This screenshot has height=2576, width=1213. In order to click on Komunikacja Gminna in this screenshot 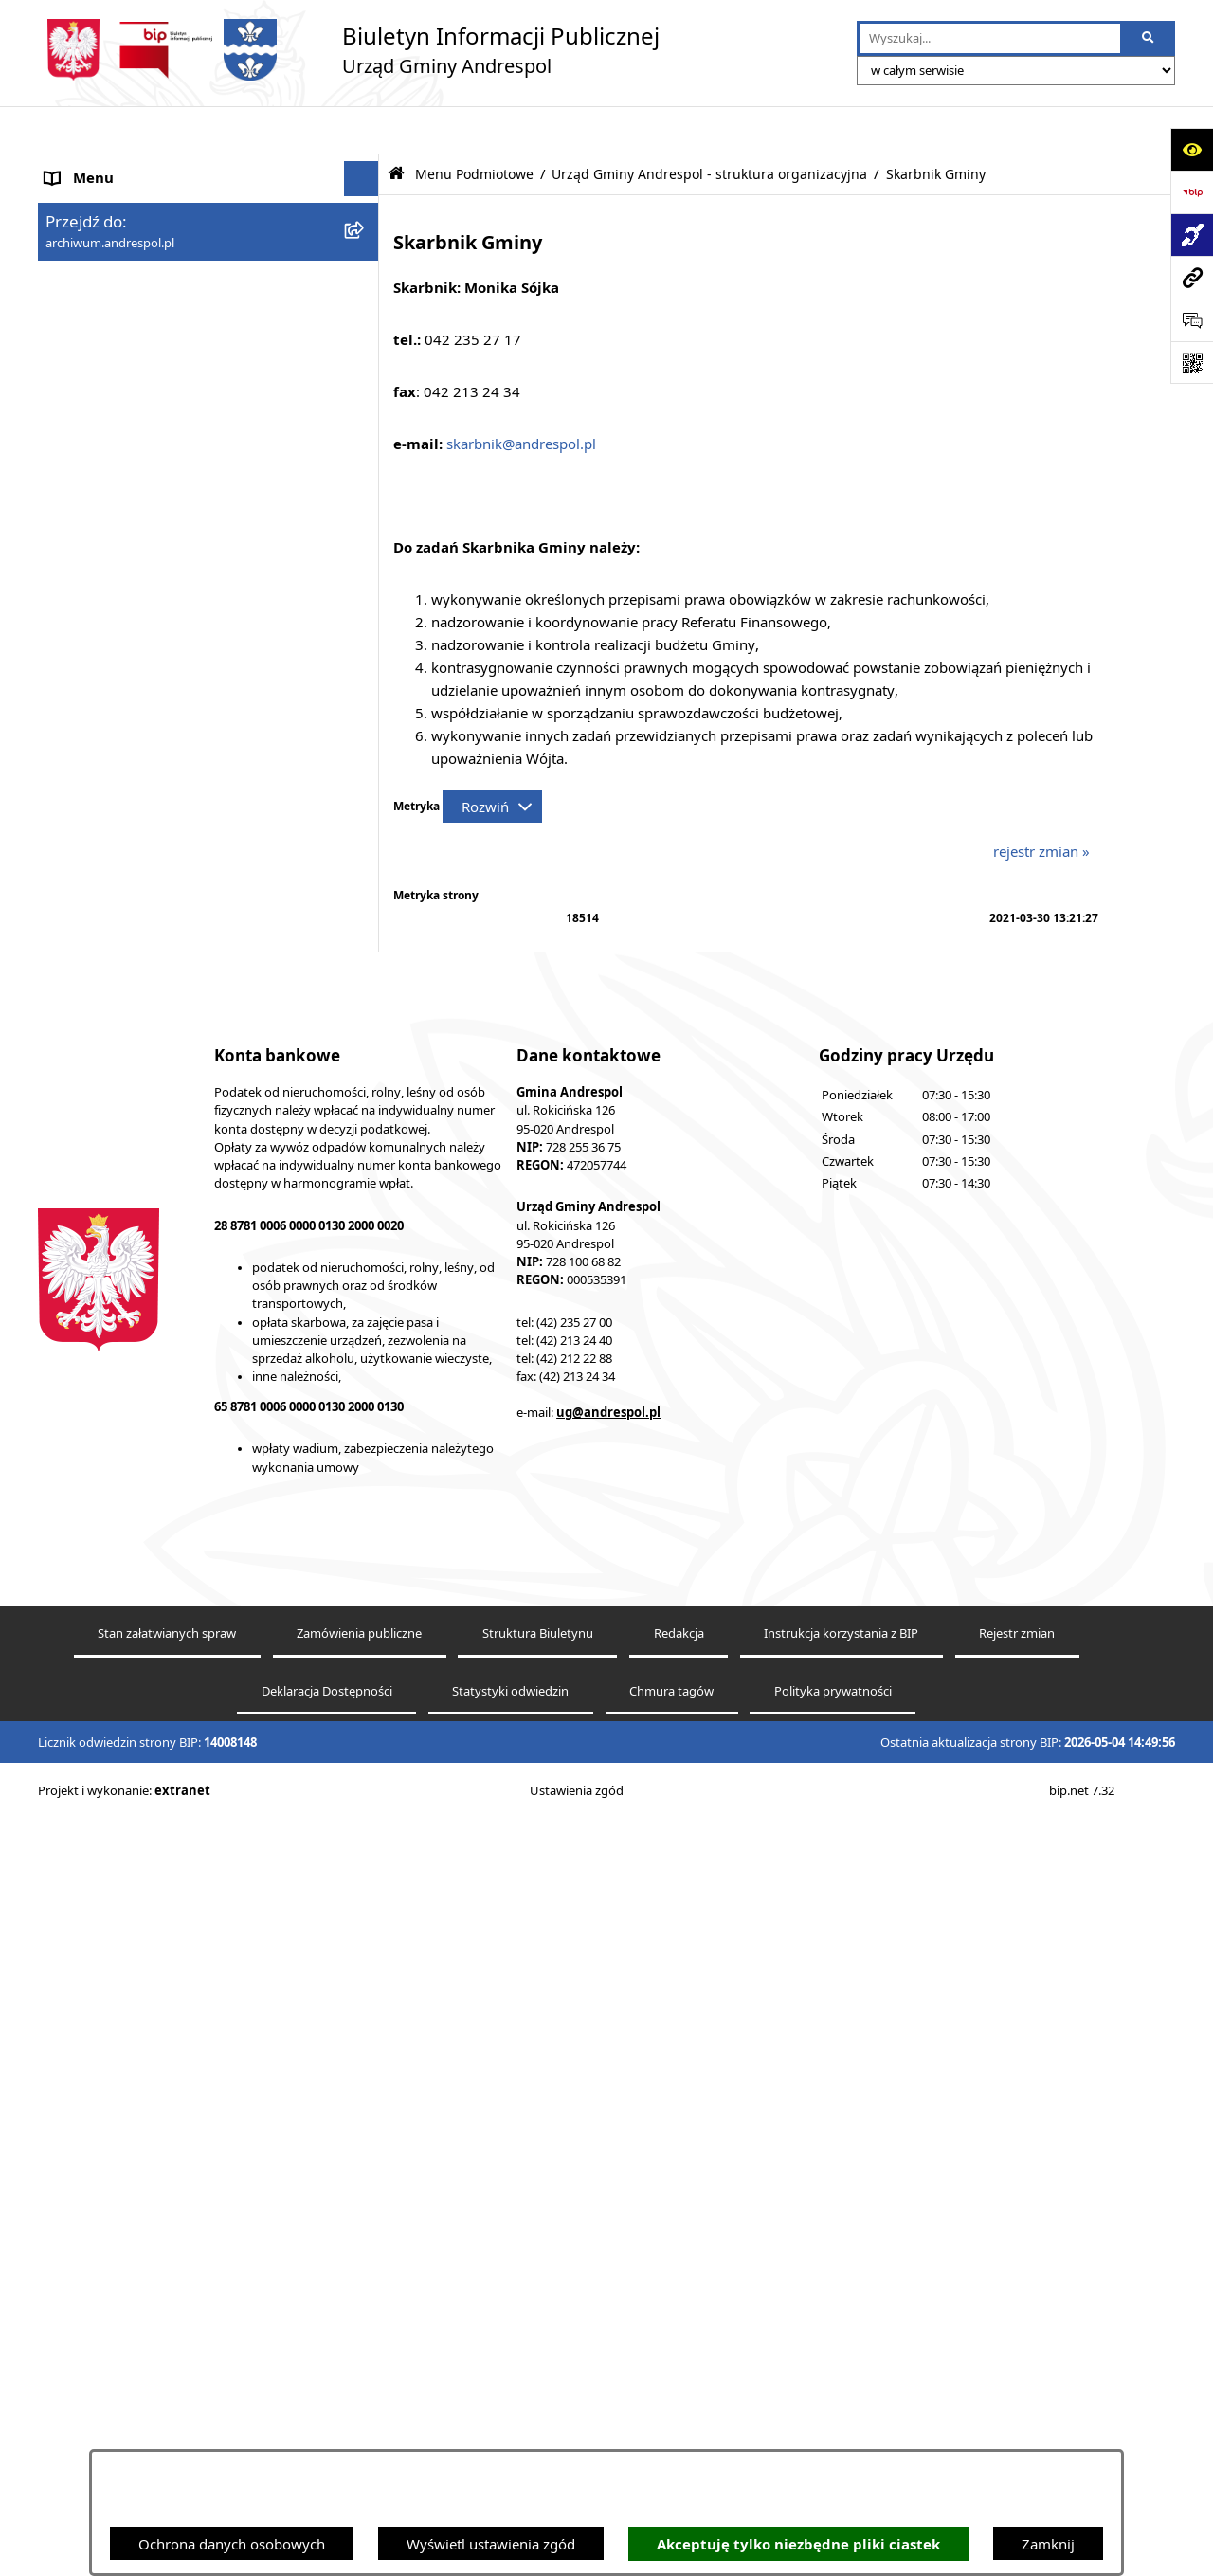, I will do `click(115, 2286)`.